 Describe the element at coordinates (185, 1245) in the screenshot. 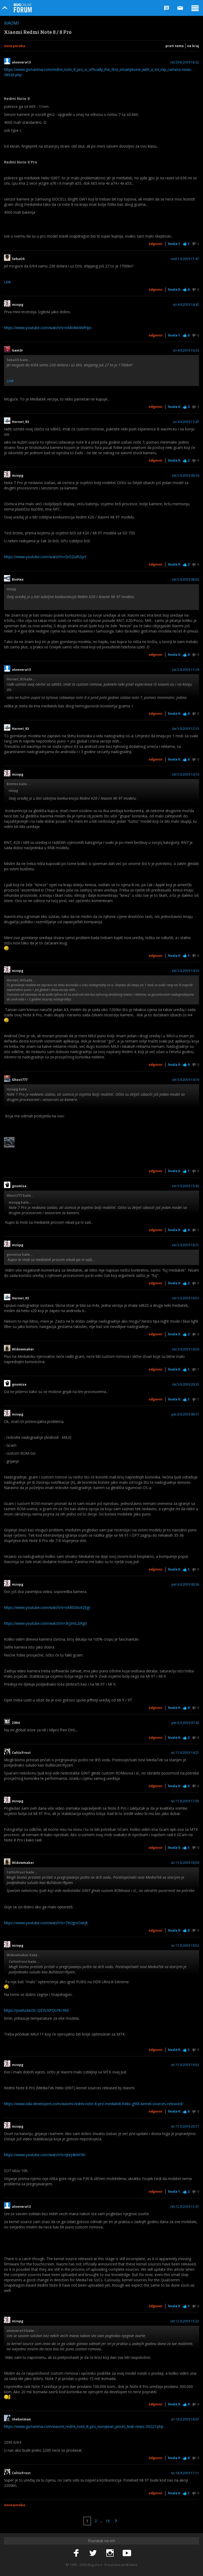

I see `čet 5.9.2019 16:21` at that location.